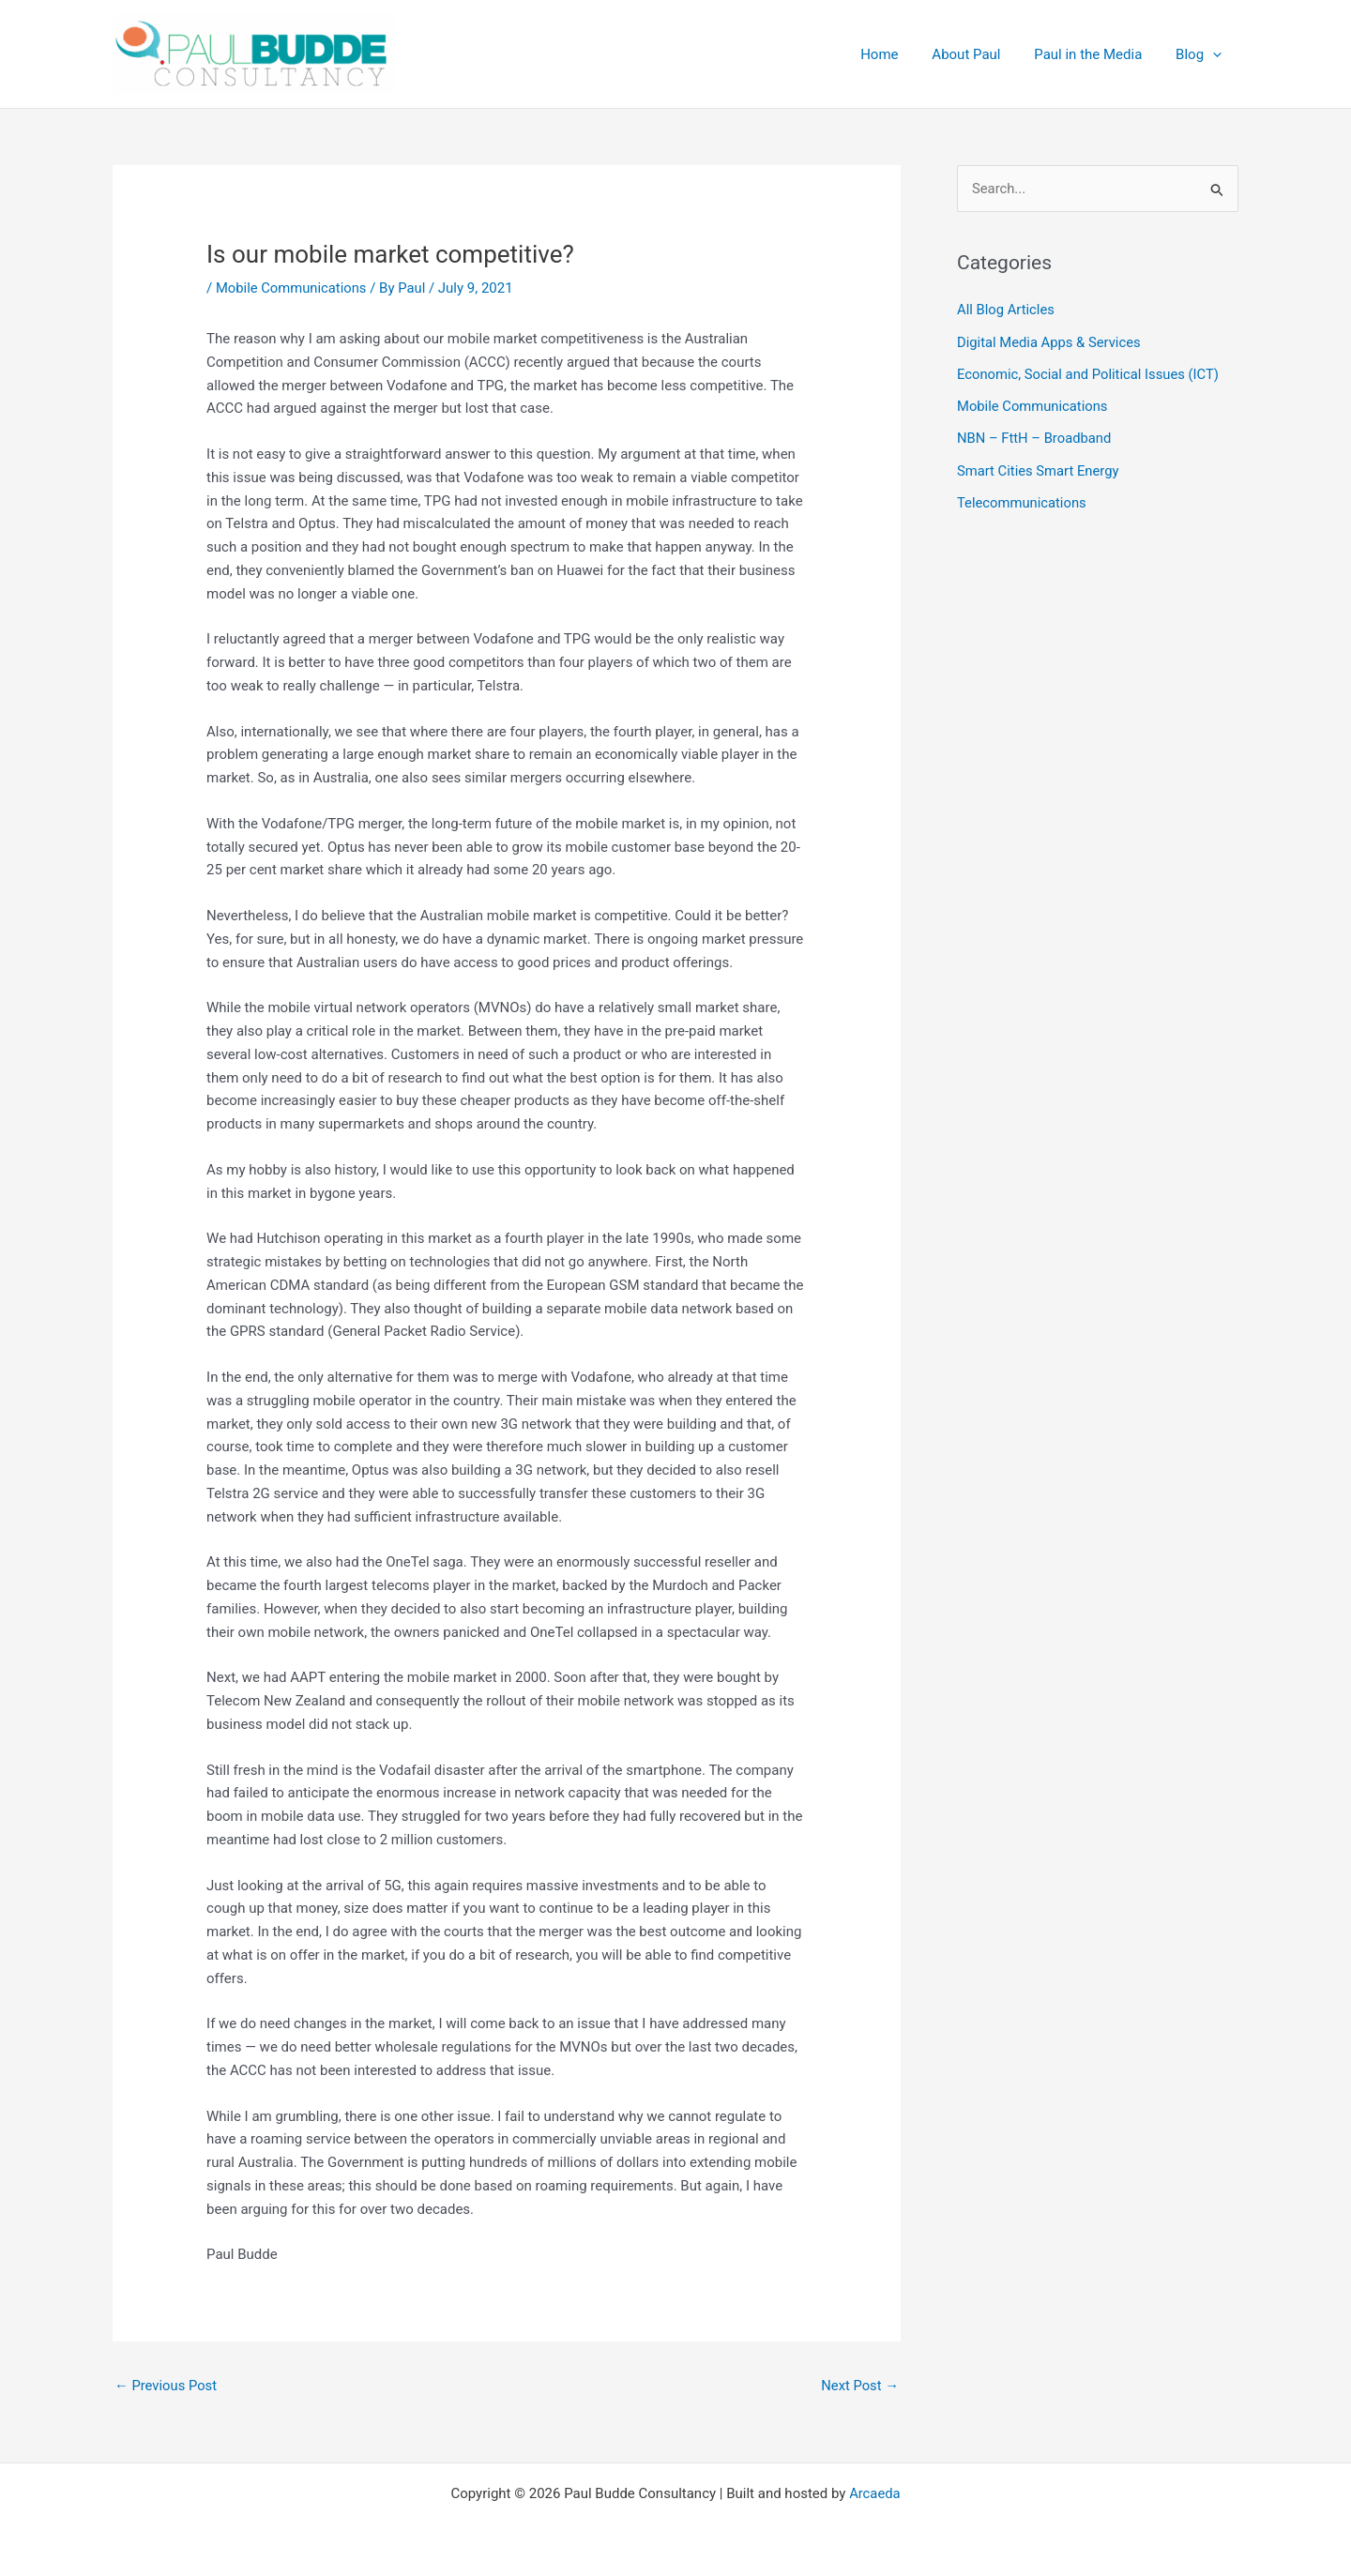  I want to click on Economic, Social and Political Issues (ICT), so click(1089, 373).